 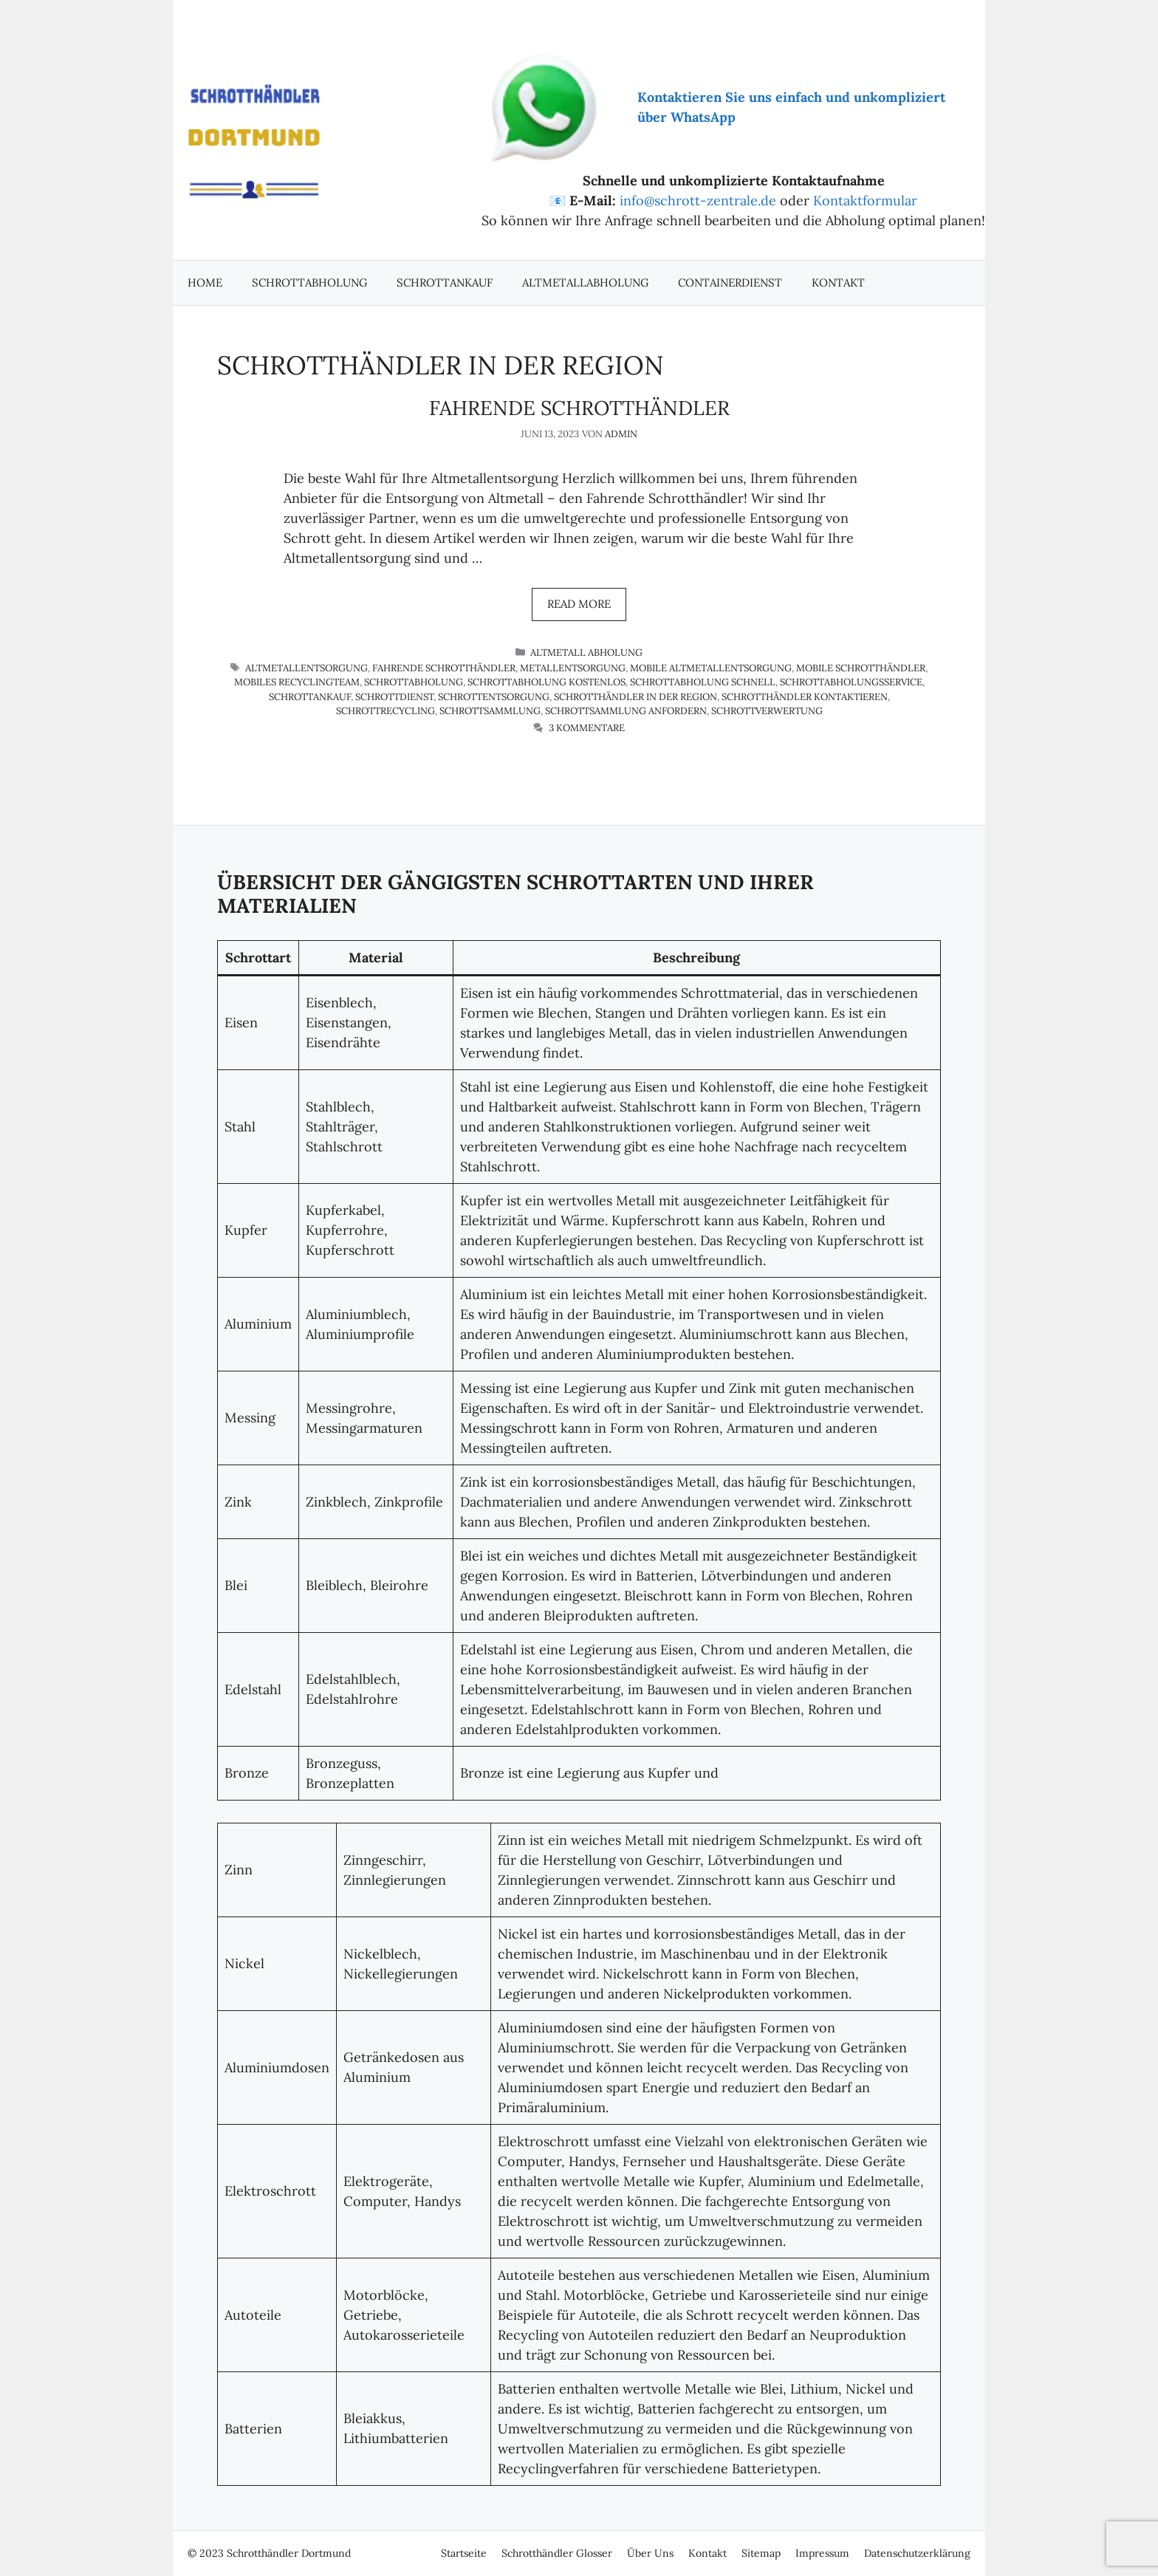 I want to click on Containerdienst, so click(x=730, y=282).